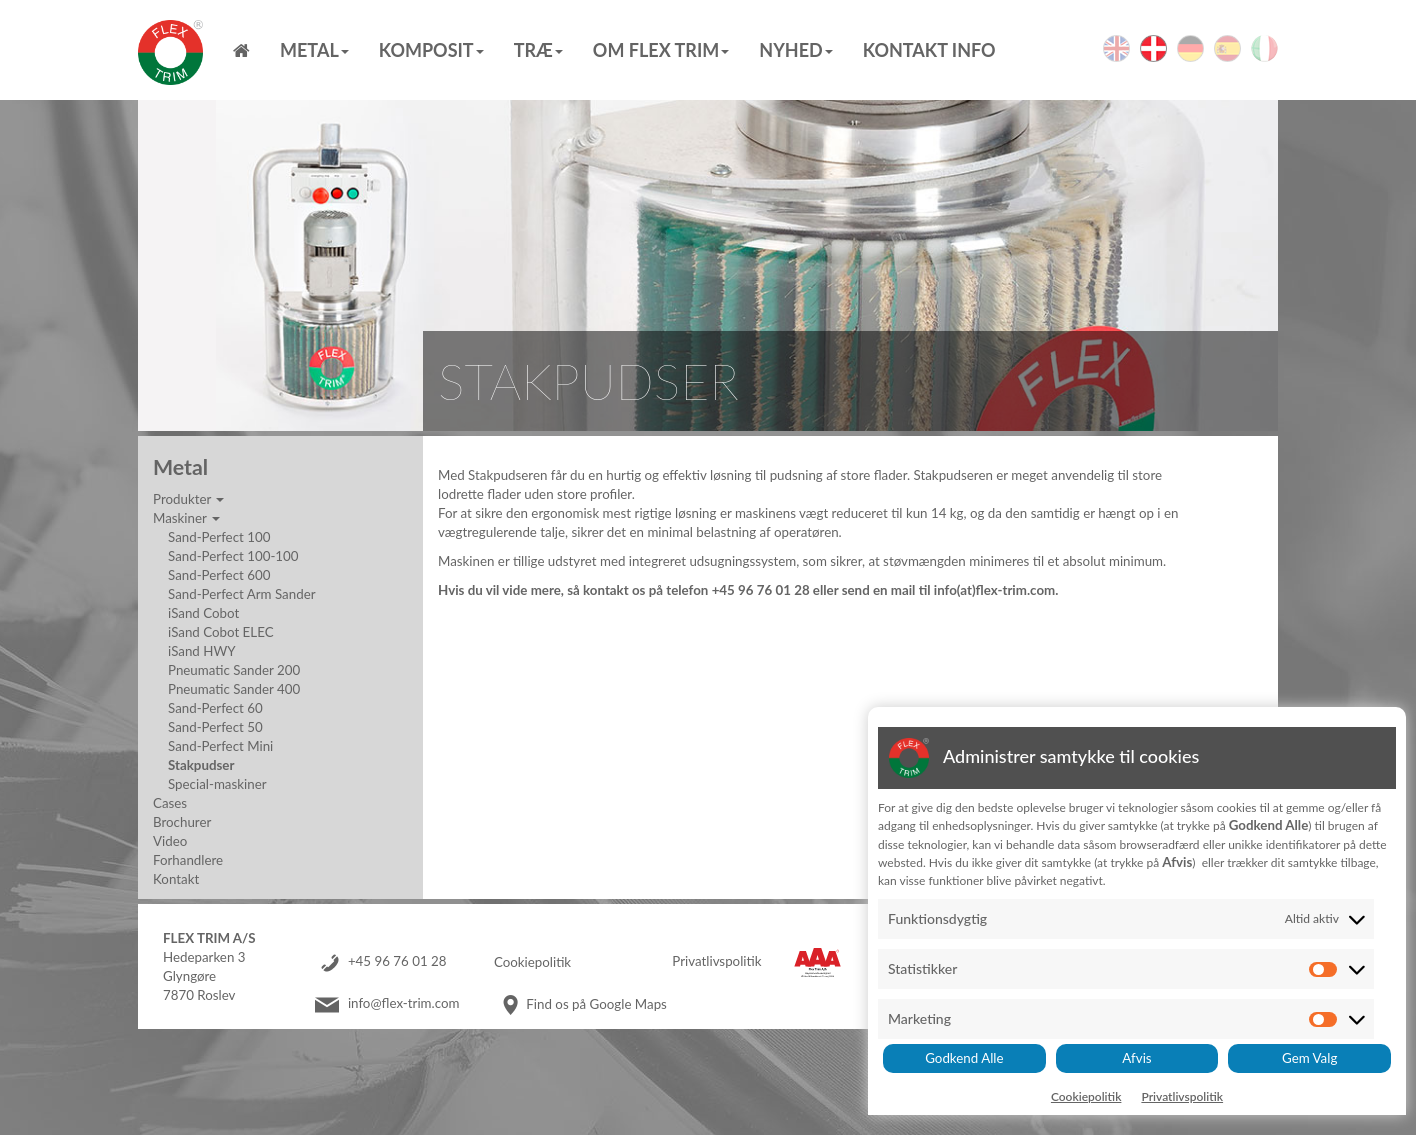 The image size is (1416, 1135). I want to click on Sand-Perfect 100-100, so click(233, 556).